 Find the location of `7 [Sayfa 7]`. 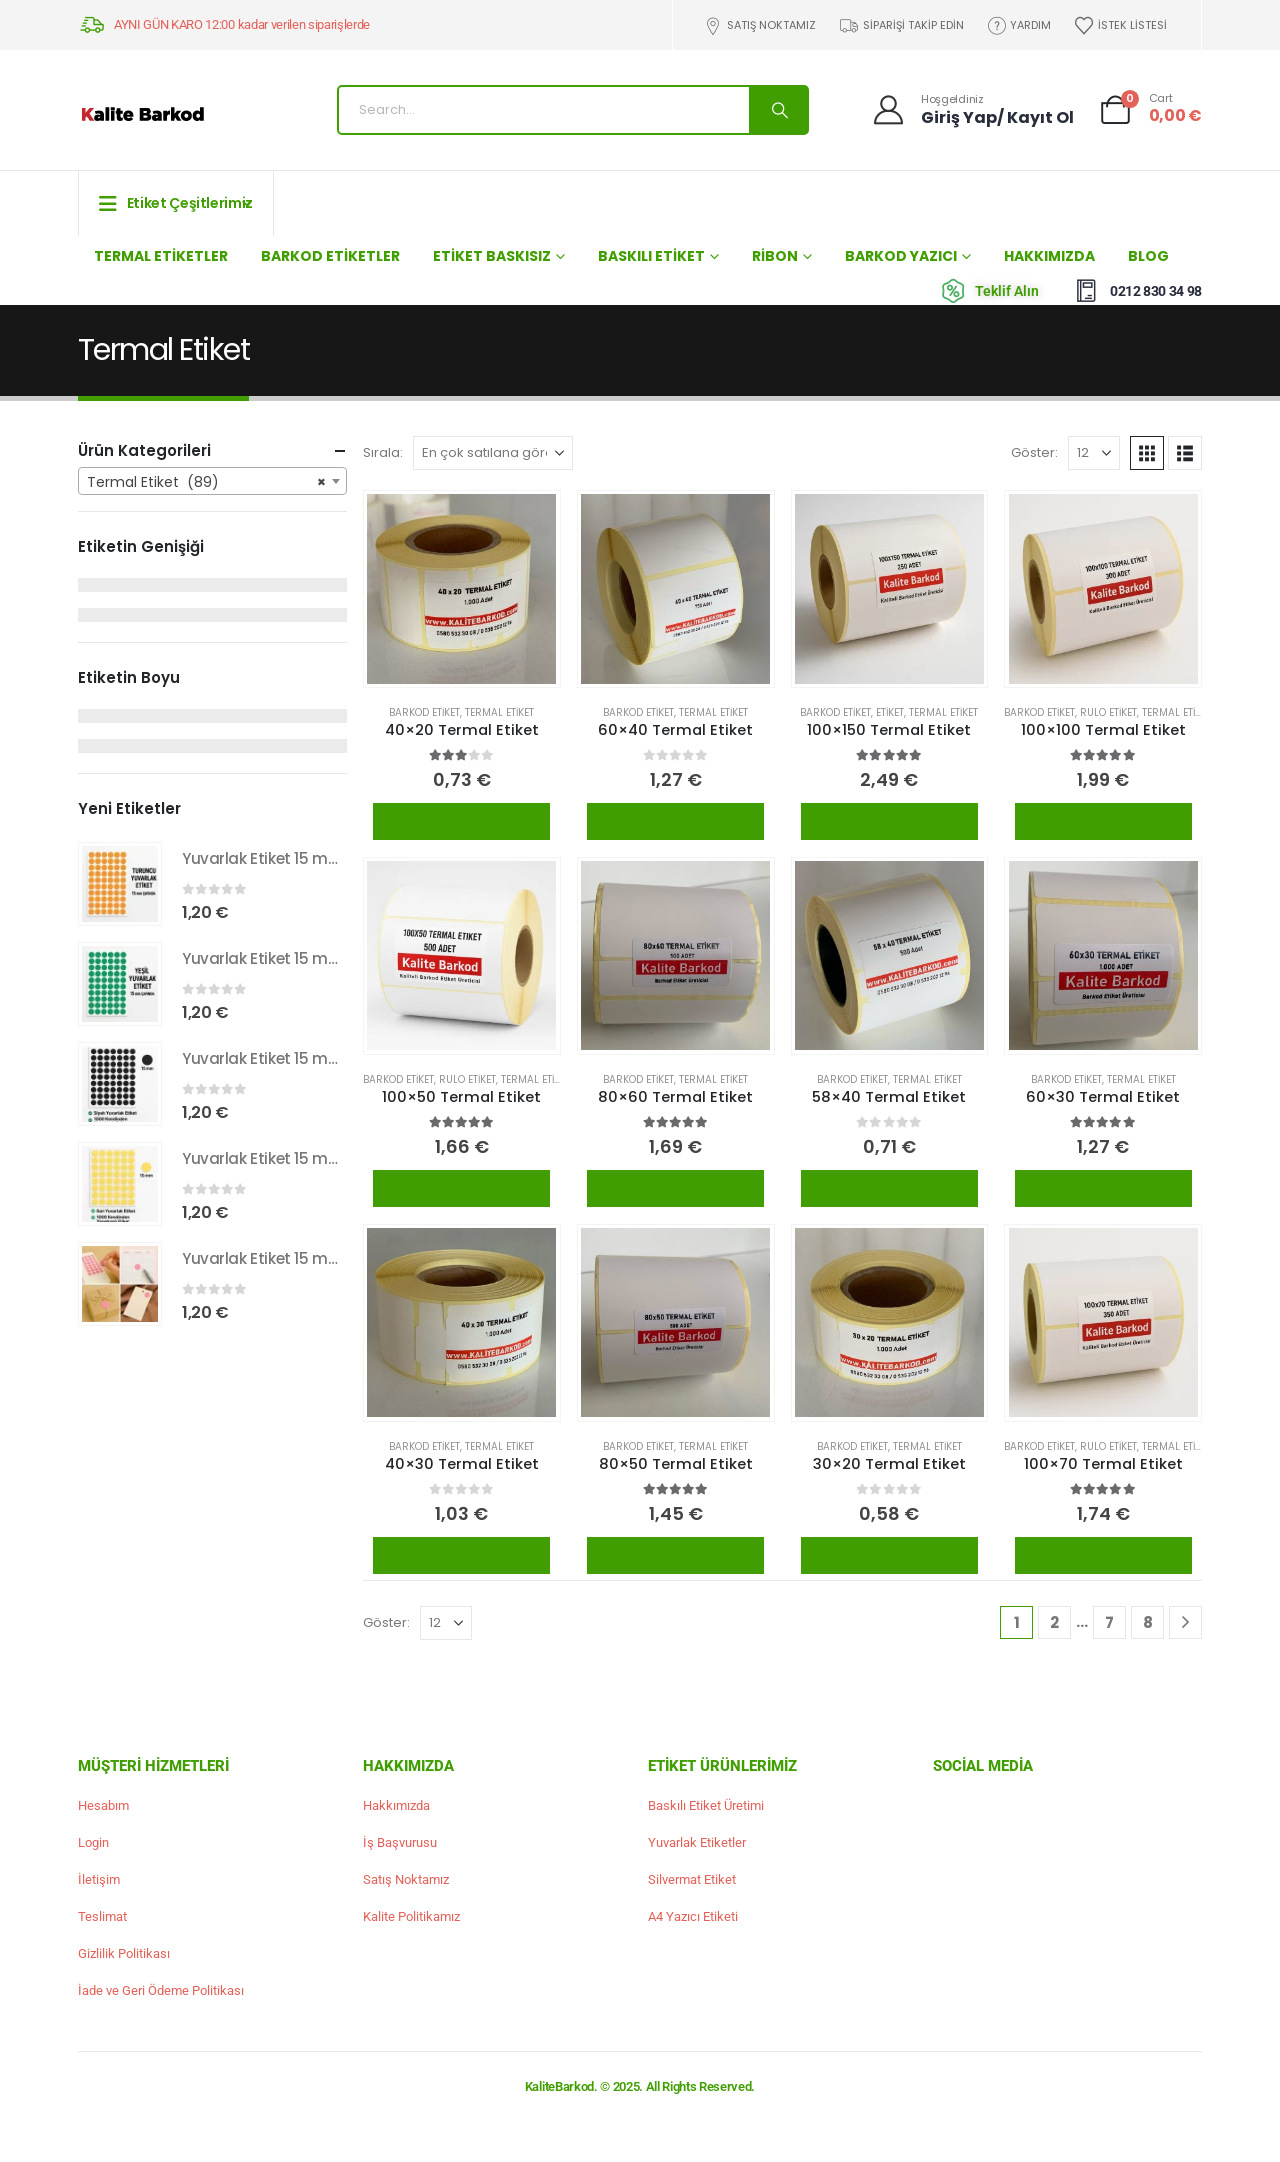

7 [Sayfa 7] is located at coordinates (1109, 1622).